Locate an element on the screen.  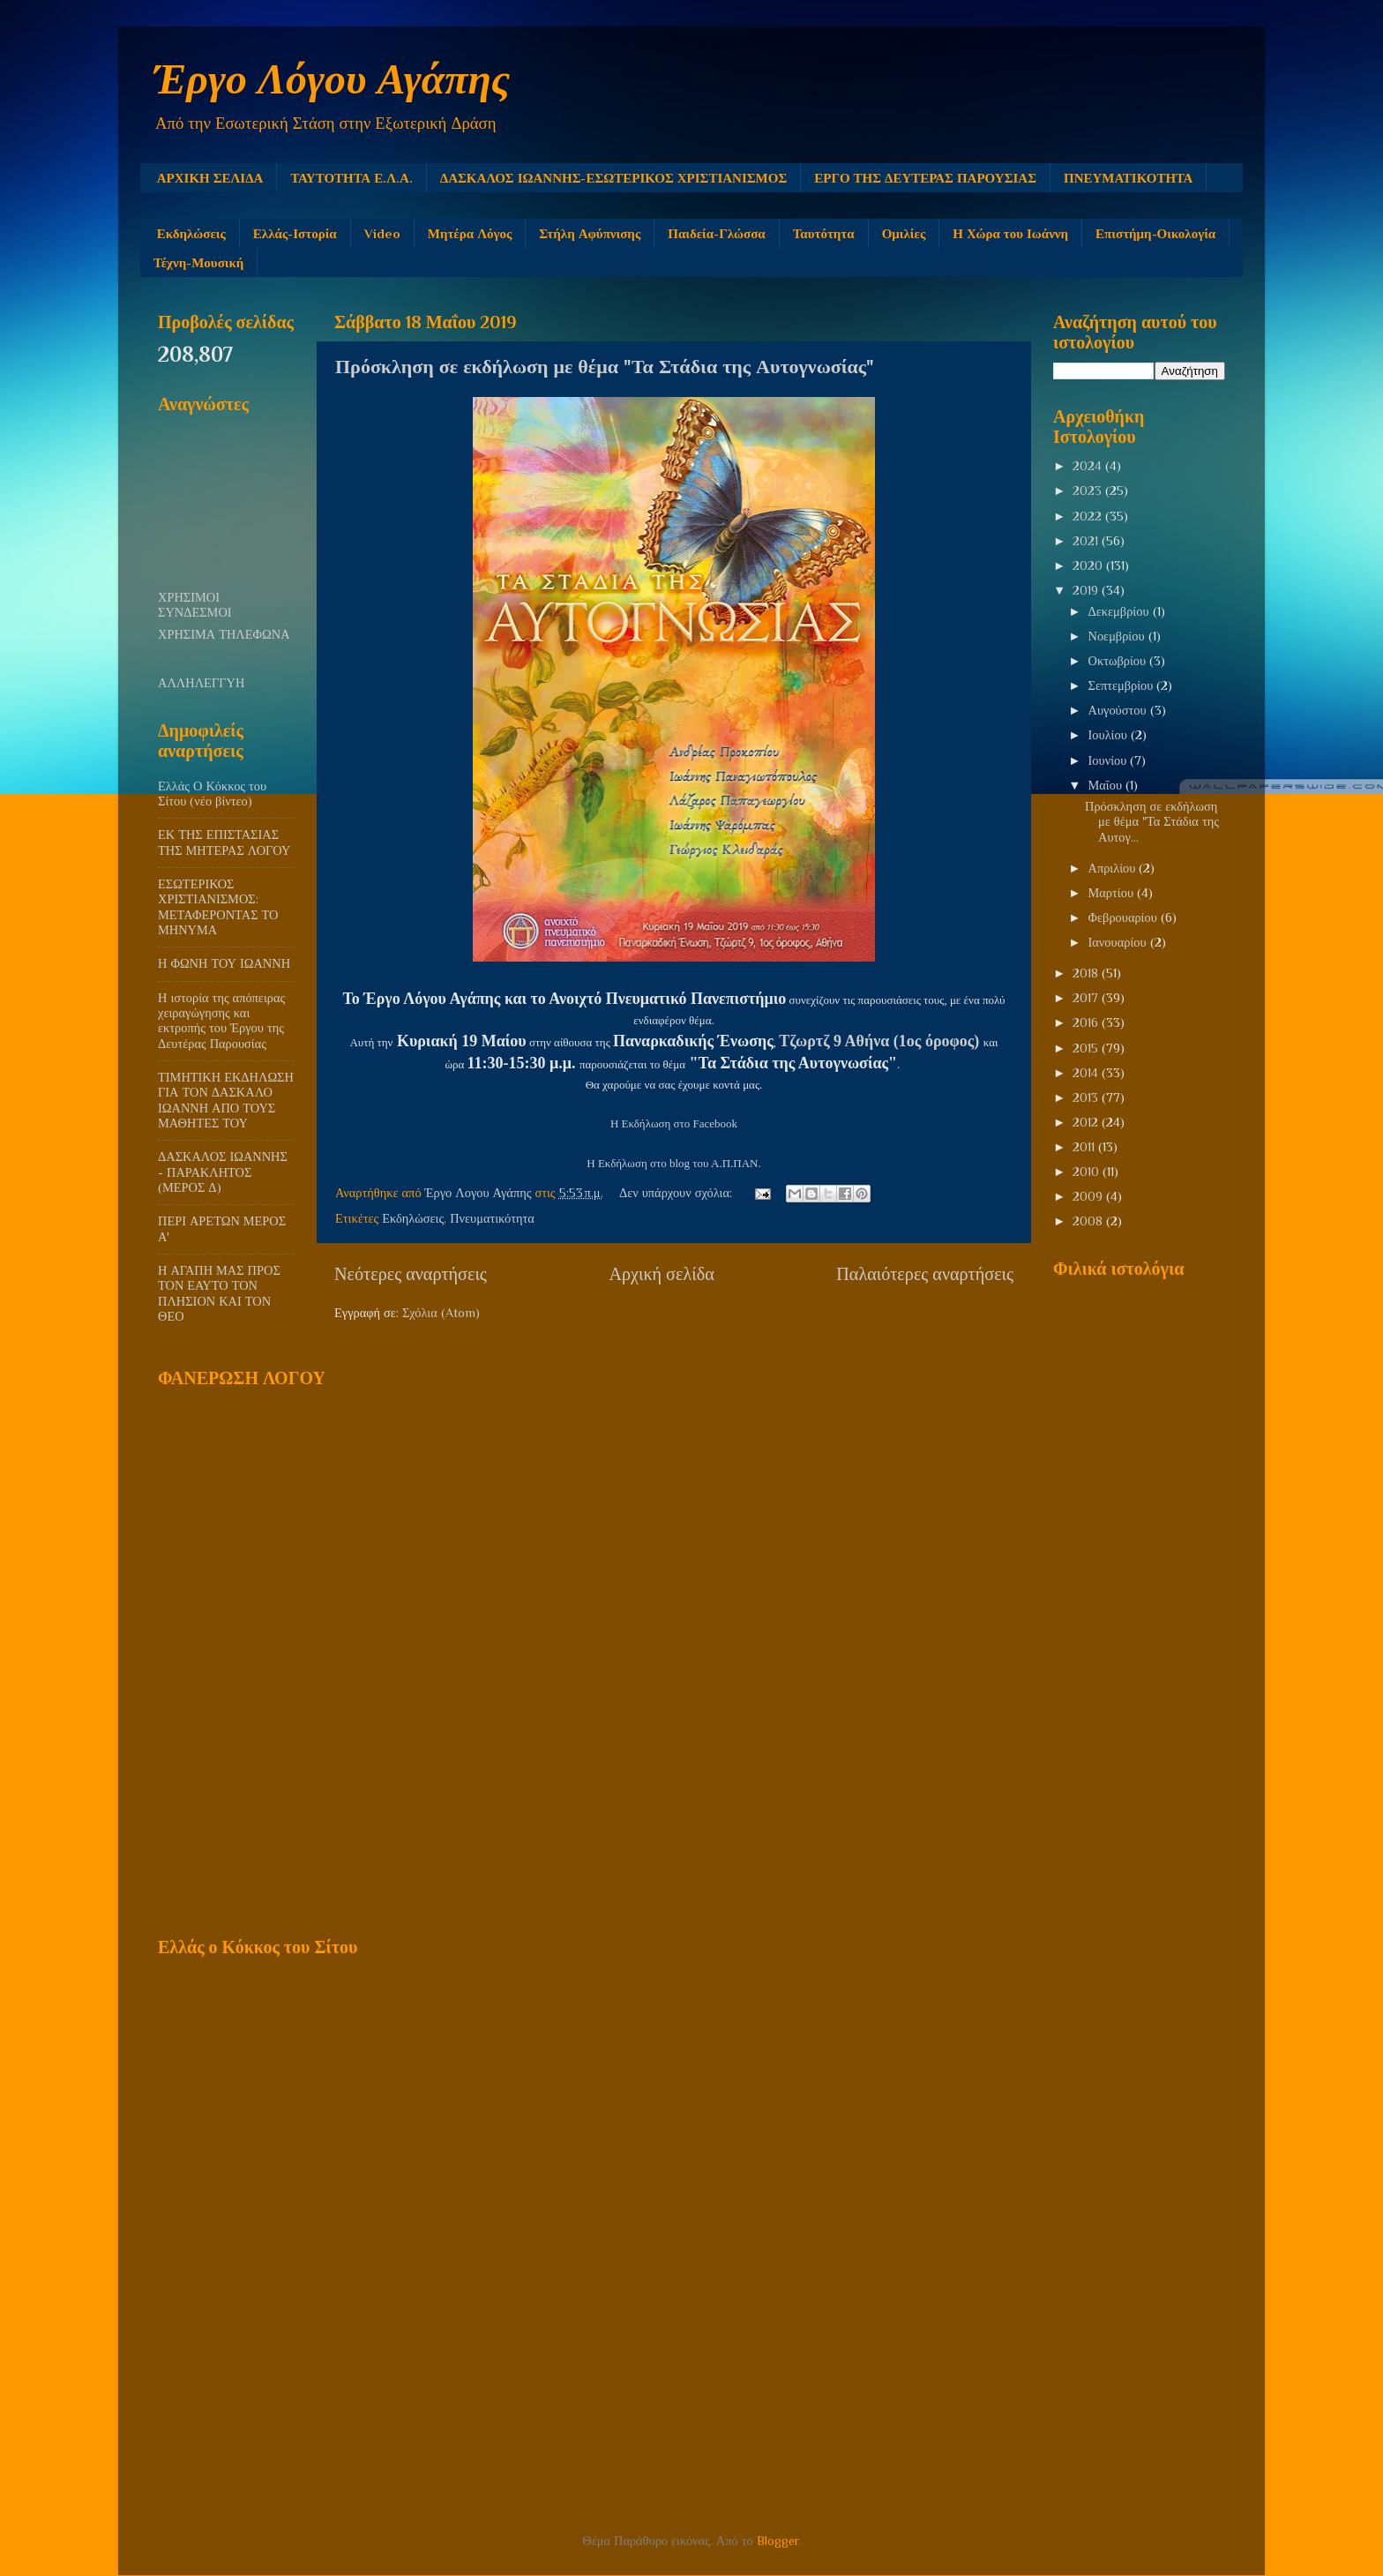
2017 is located at coordinates (1087, 998).